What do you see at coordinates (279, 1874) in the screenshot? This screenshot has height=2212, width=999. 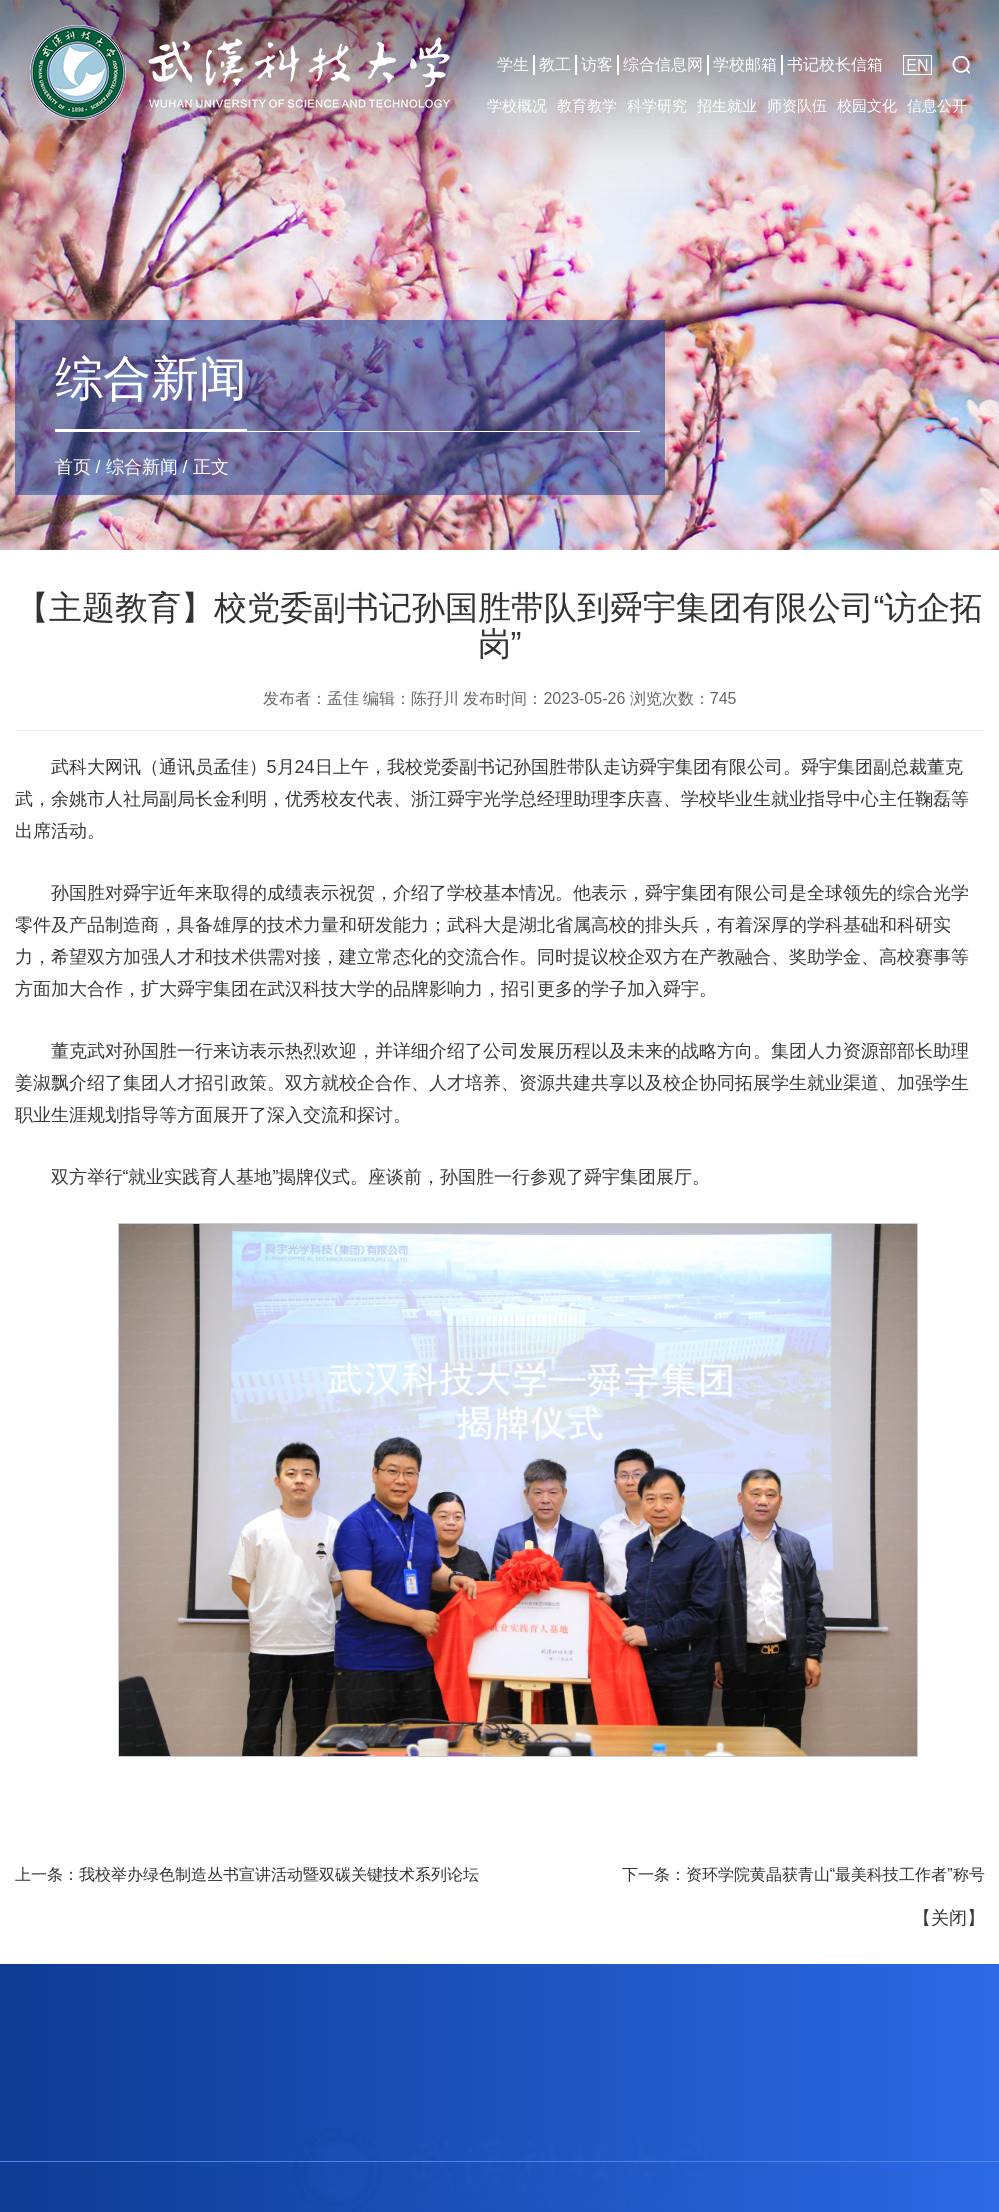 I see `我校举办绿色制造丛书宣讲活动暨双碳关键技术系列论坛` at bounding box center [279, 1874].